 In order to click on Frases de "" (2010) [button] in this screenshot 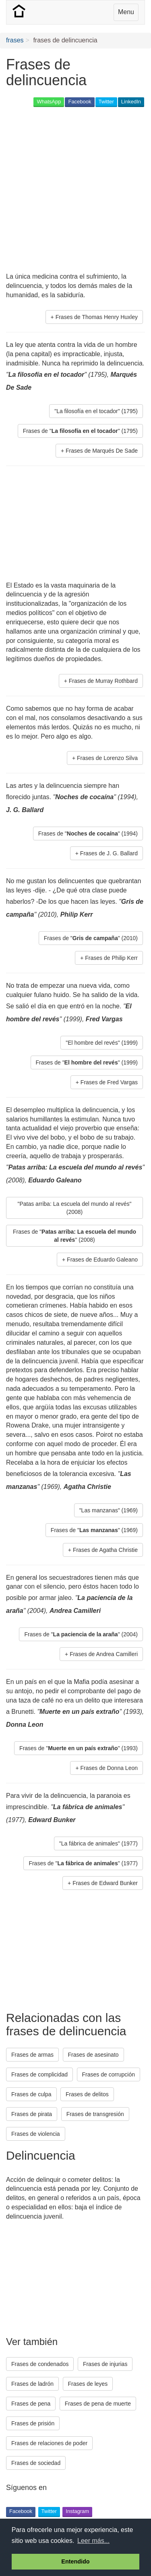, I will do `click(91, 938)`.